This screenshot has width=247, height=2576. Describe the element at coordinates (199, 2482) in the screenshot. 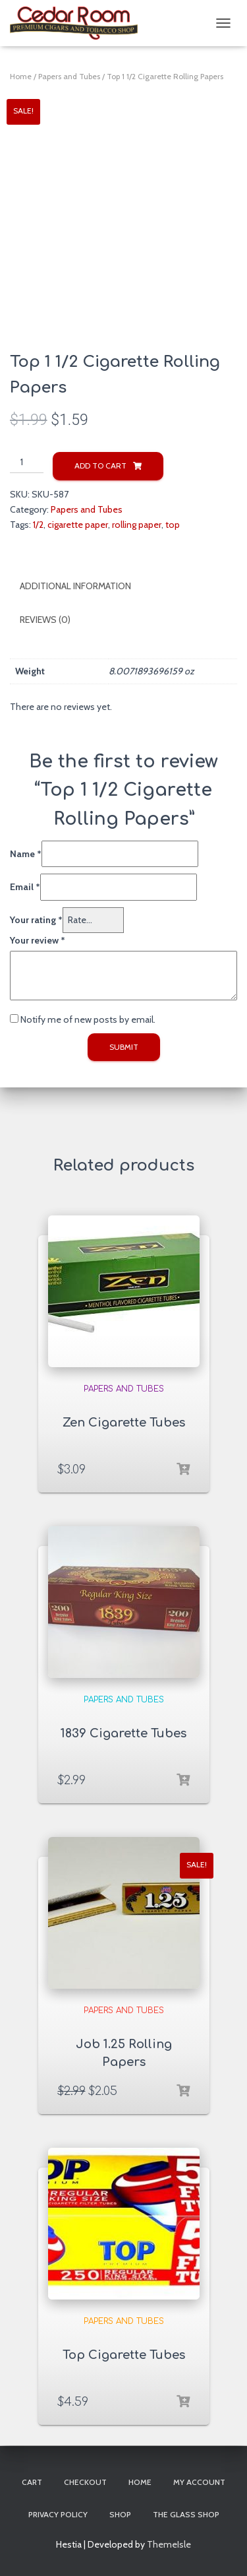

I see `My account` at that location.